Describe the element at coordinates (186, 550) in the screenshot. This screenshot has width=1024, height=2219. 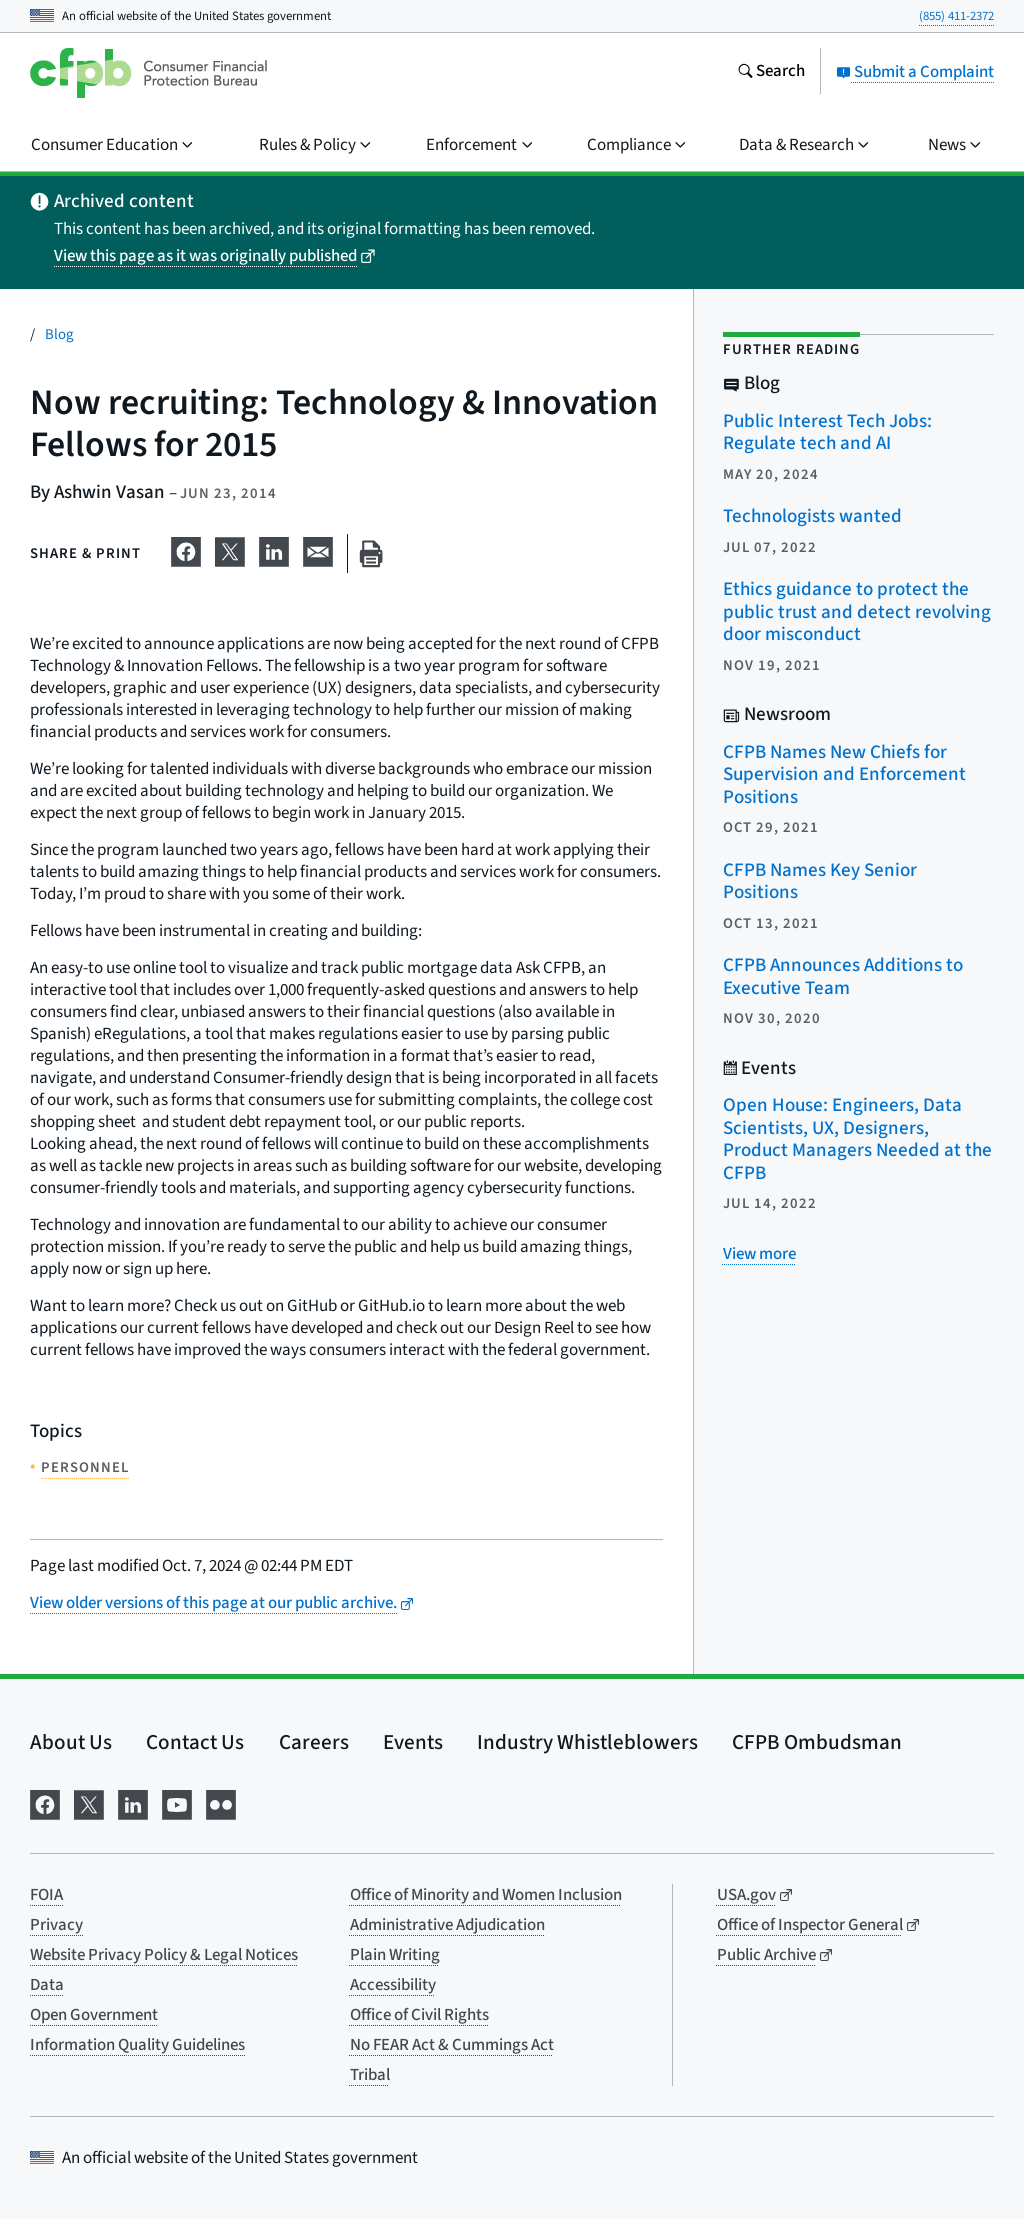
I see `[Share on Facebook]` at that location.